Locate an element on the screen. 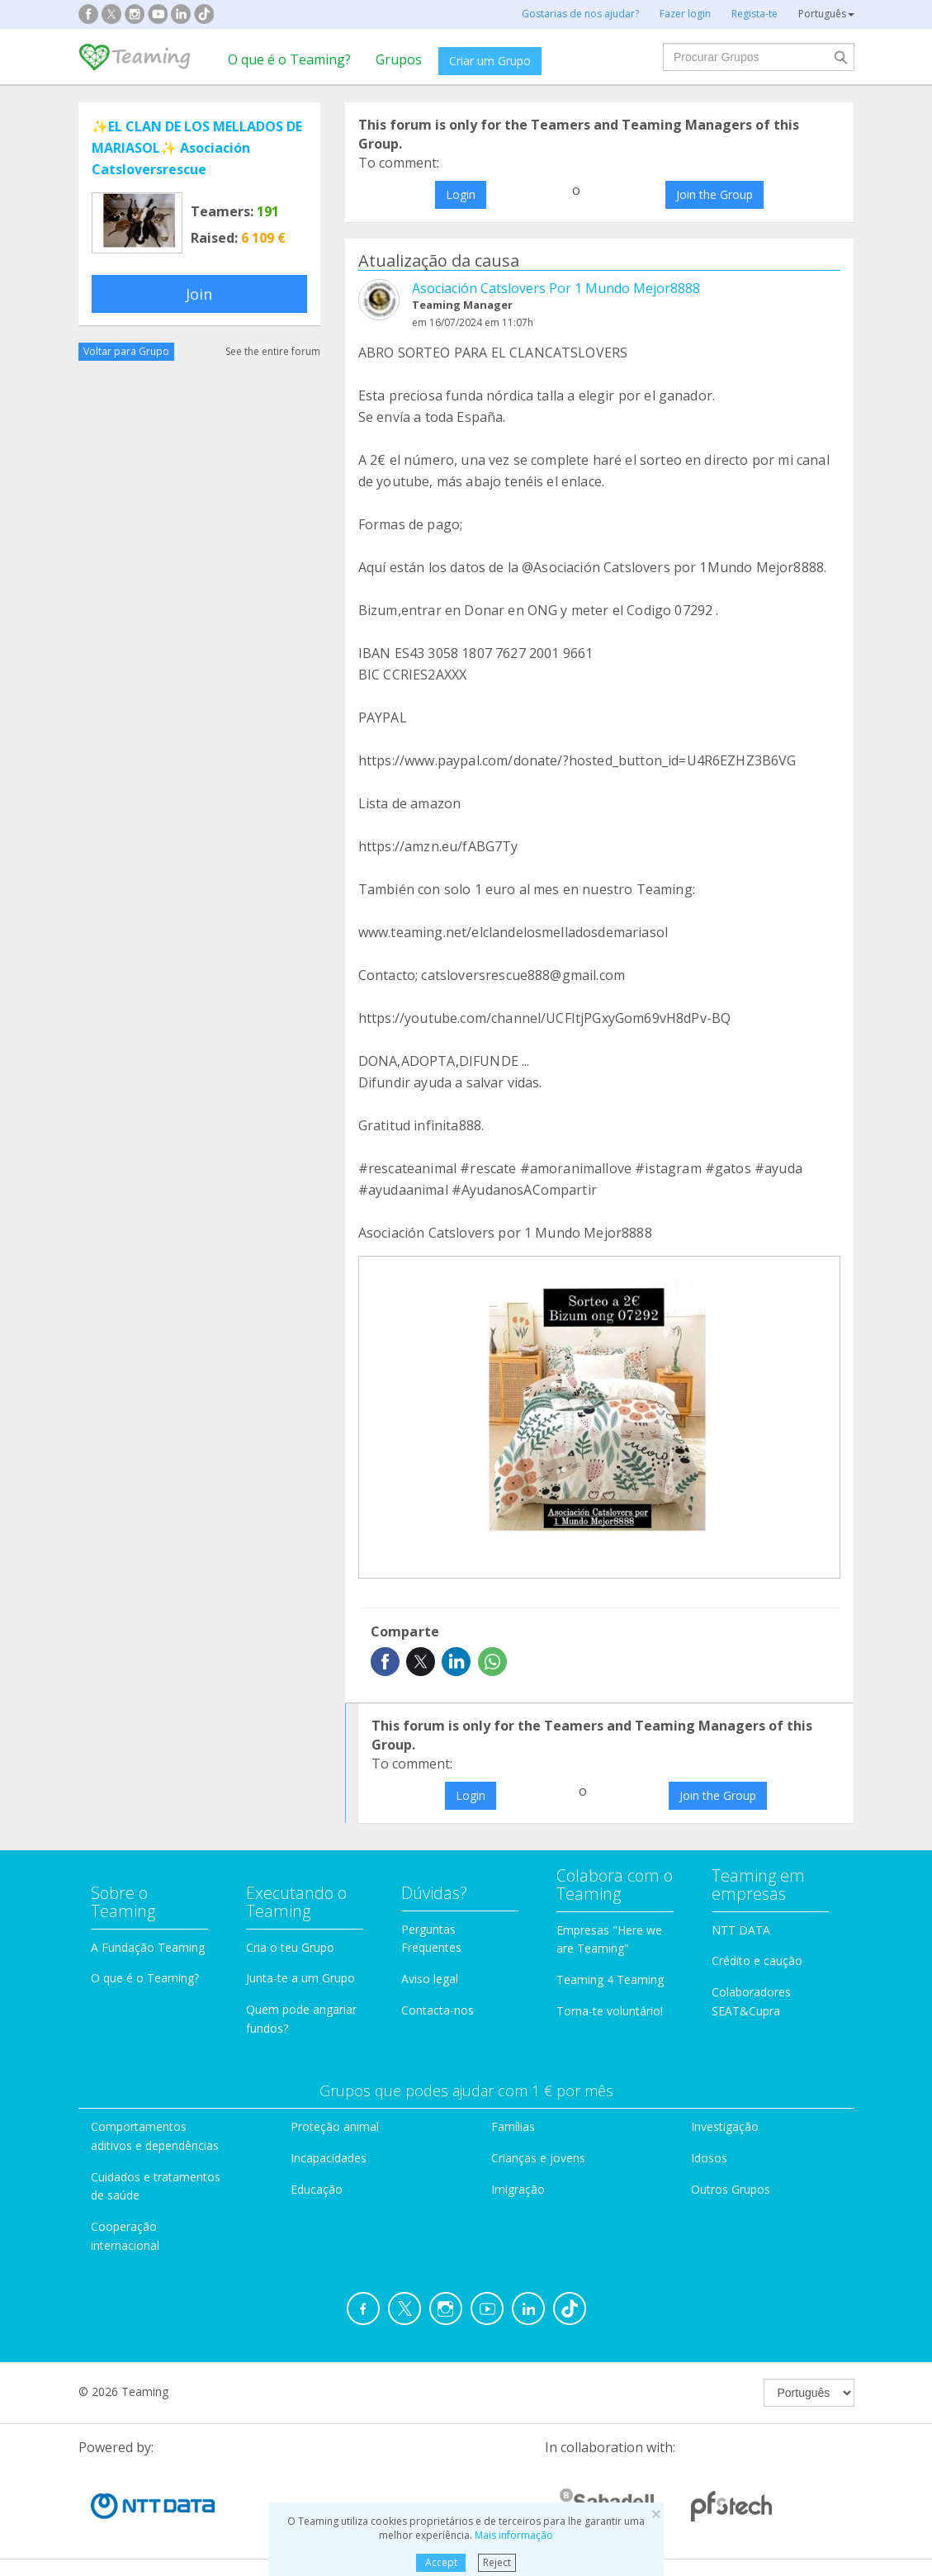 Image resolution: width=932 pixels, height=2576 pixels. Login is located at coordinates (460, 194).